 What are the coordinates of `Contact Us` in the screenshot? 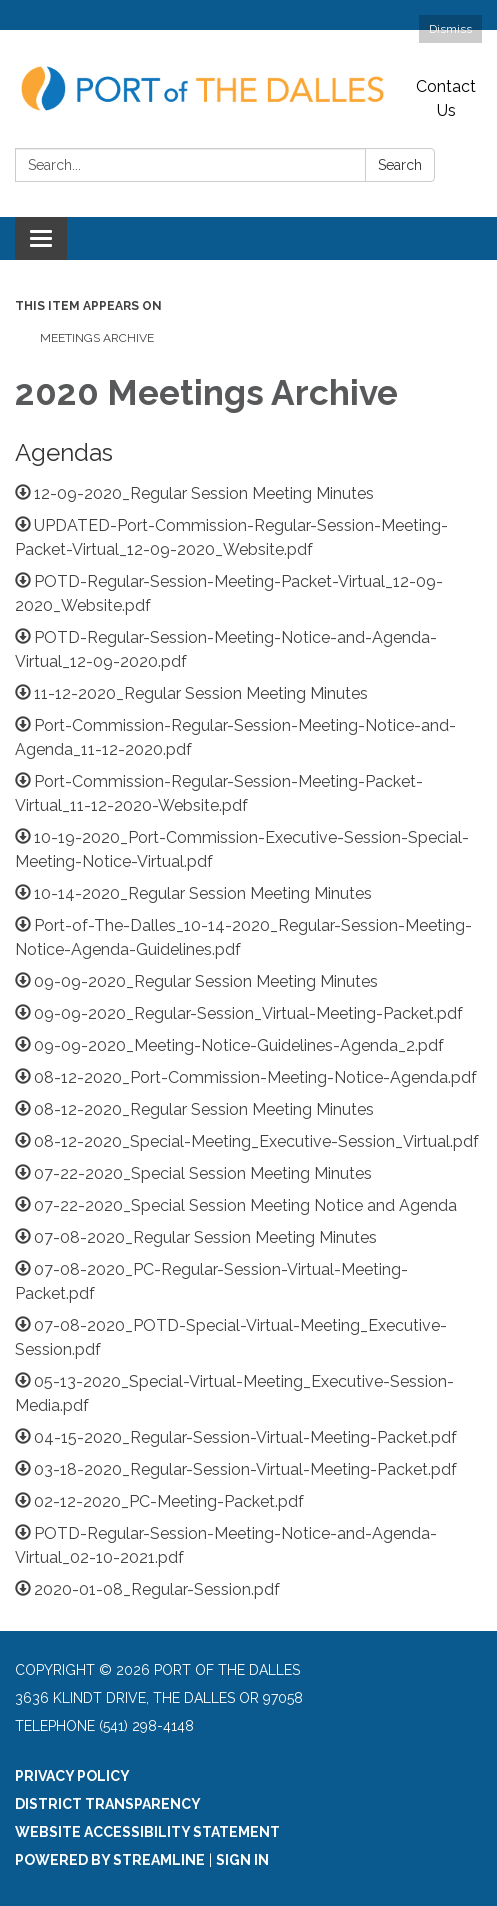 It's located at (446, 98).